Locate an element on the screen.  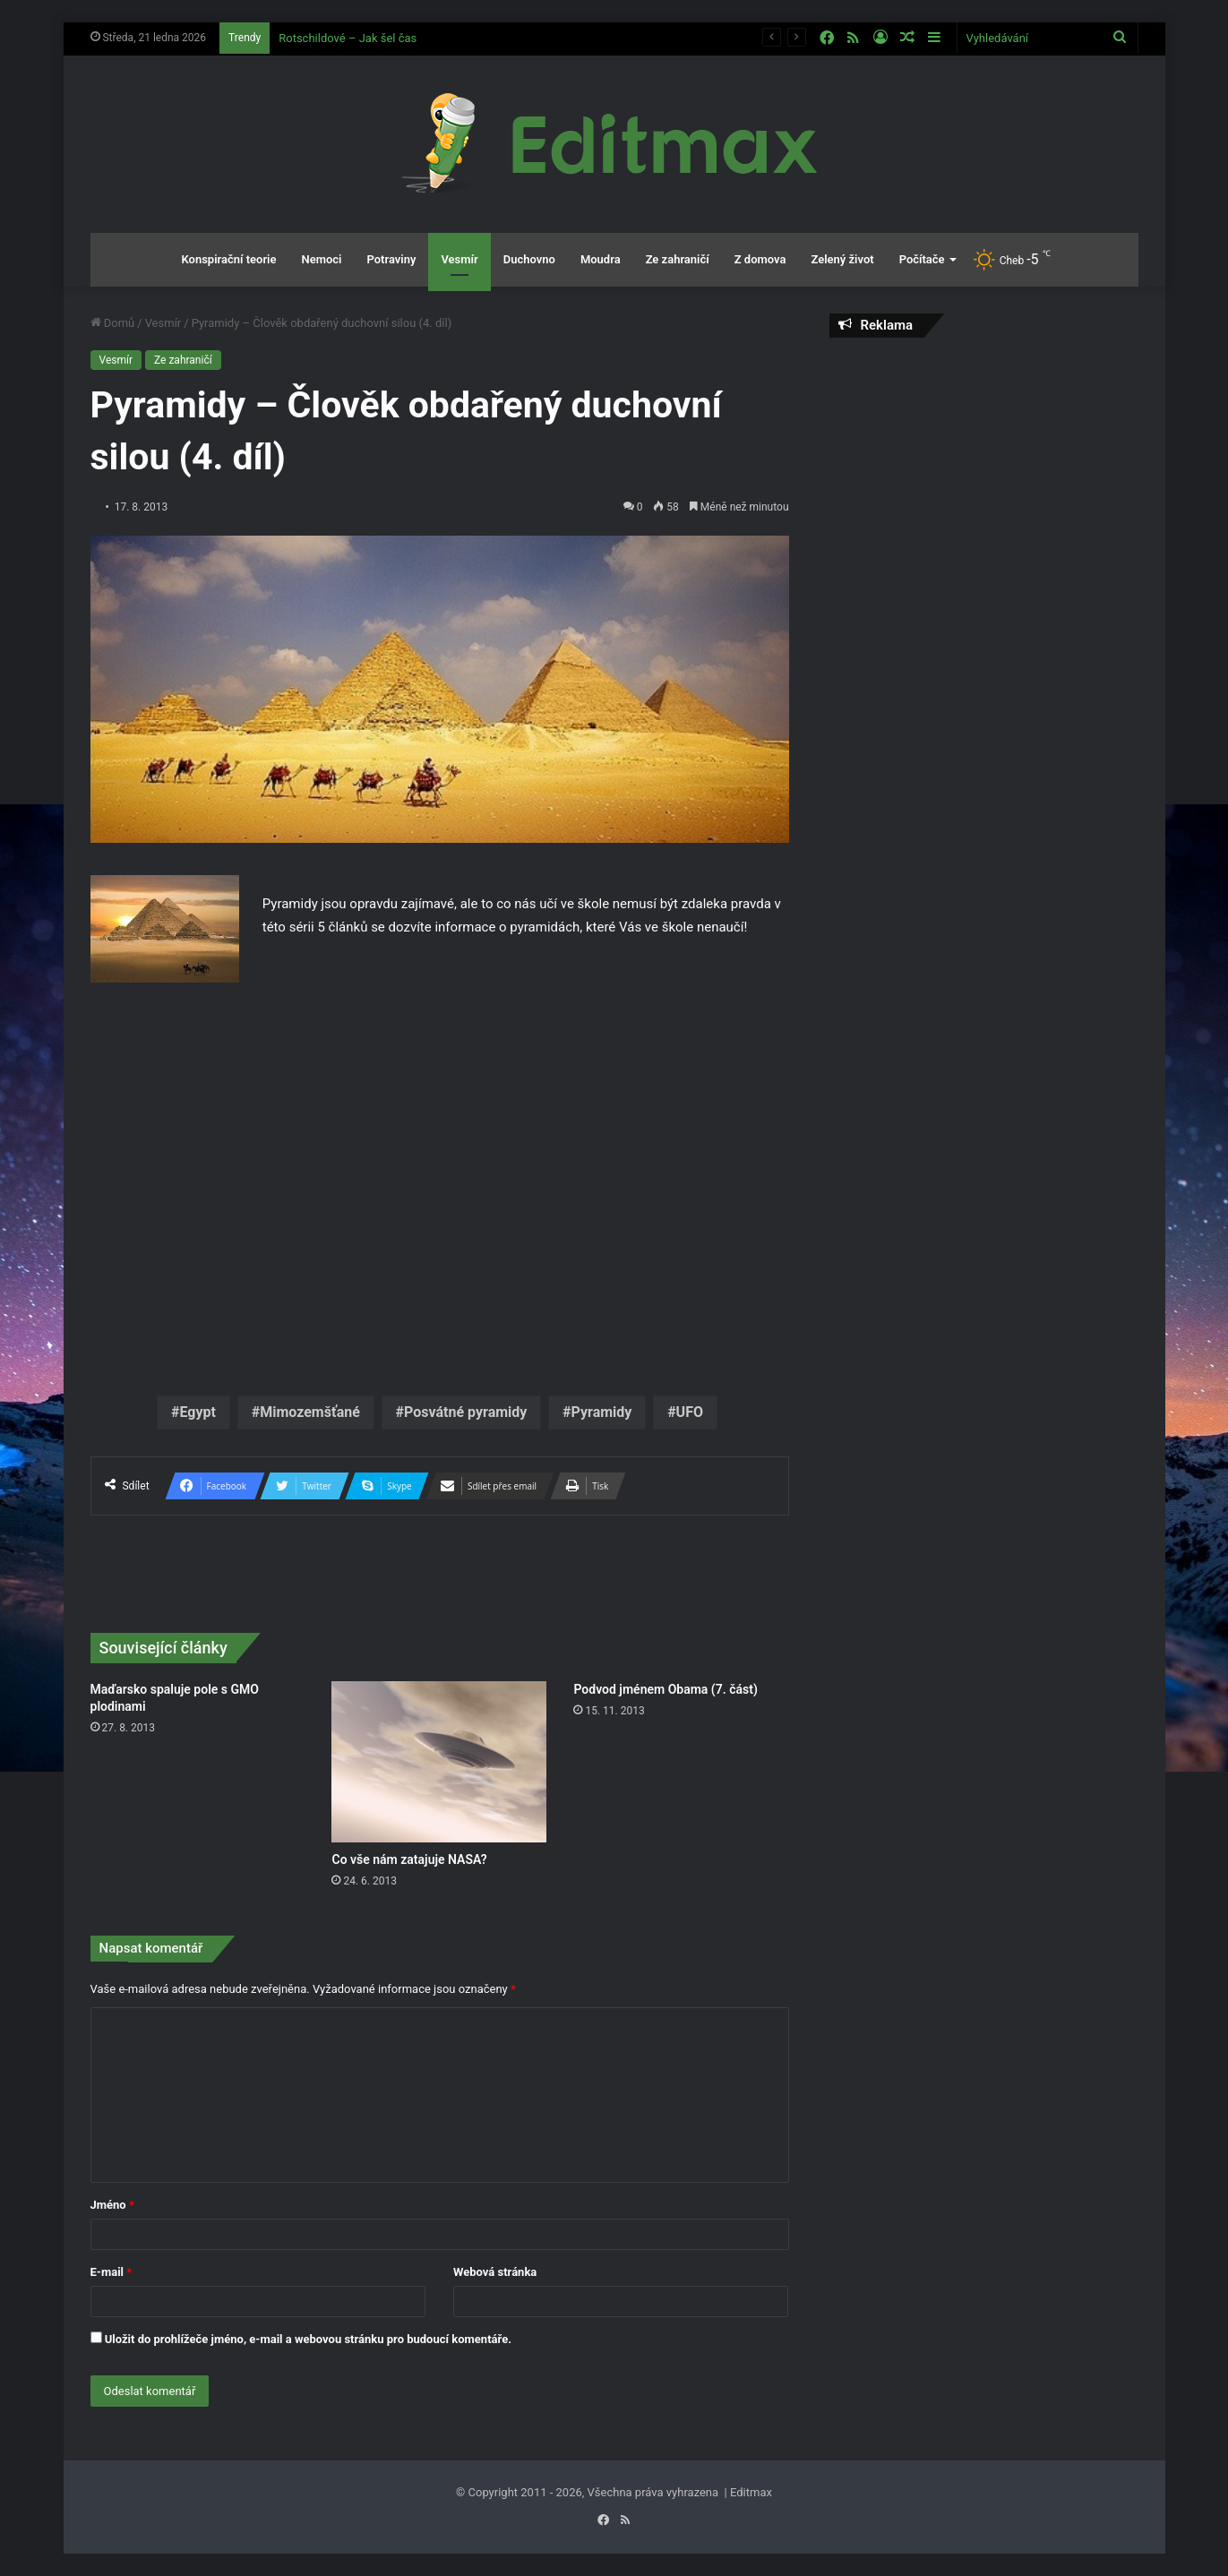
[Advertisement] is located at coordinates (983, 481).